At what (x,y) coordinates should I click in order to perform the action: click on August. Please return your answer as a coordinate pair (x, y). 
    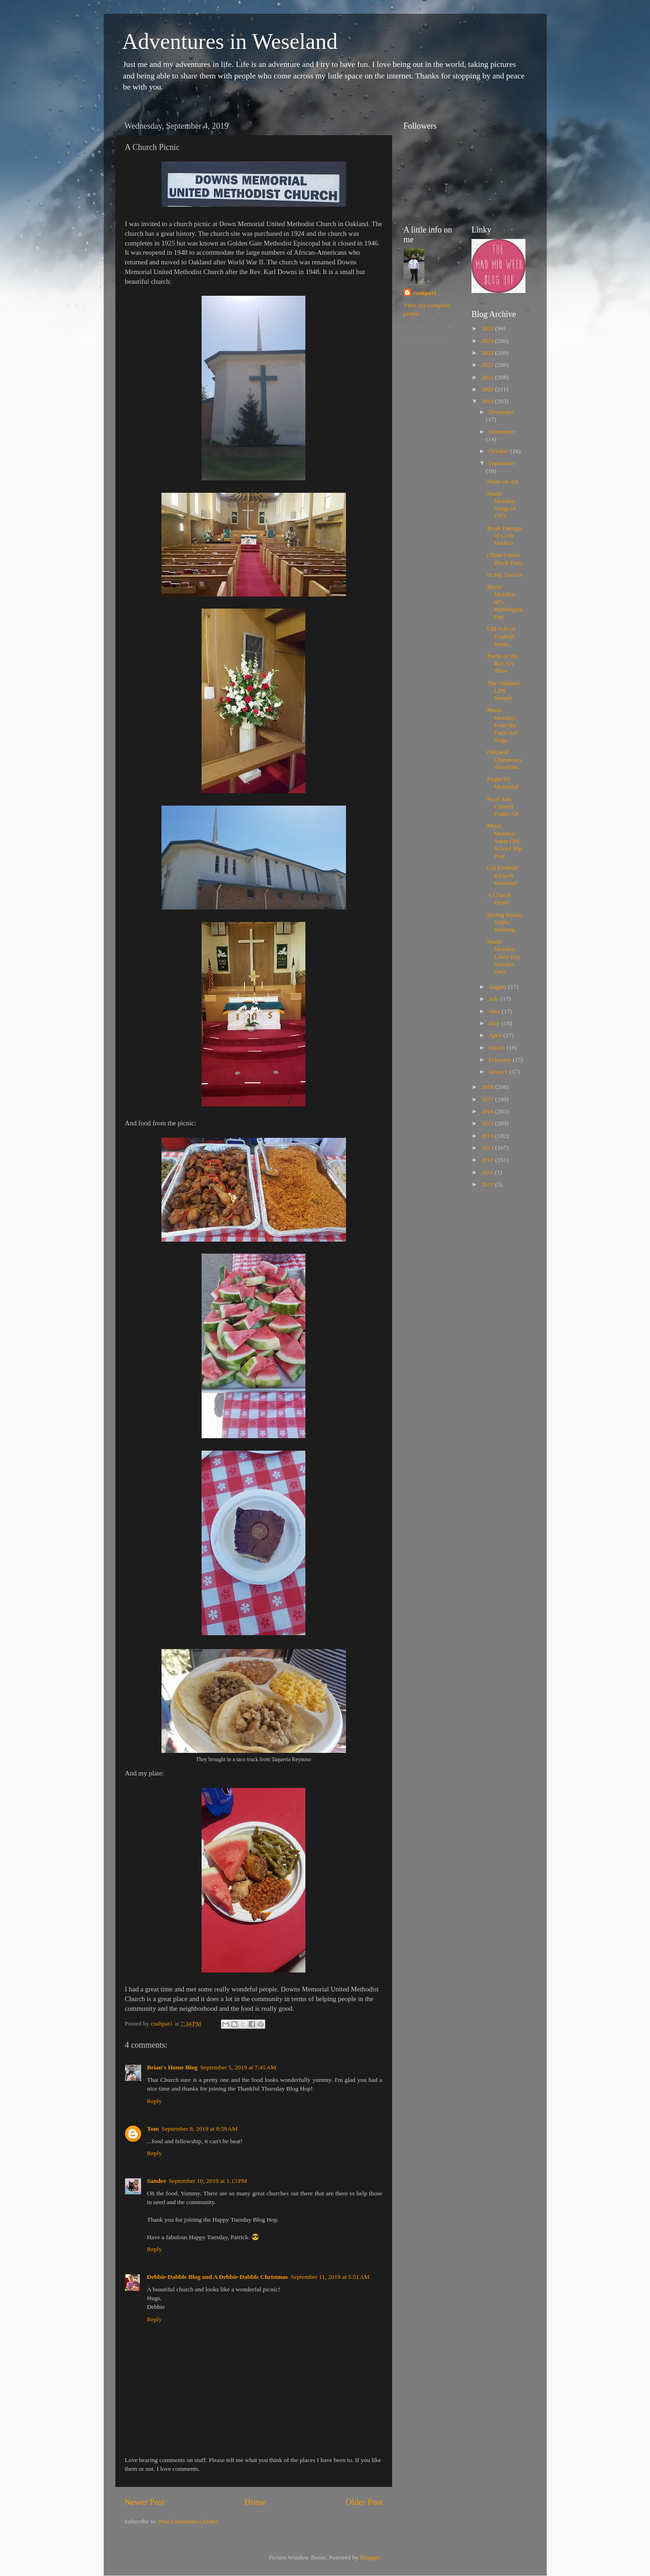
    Looking at the image, I should click on (498, 986).